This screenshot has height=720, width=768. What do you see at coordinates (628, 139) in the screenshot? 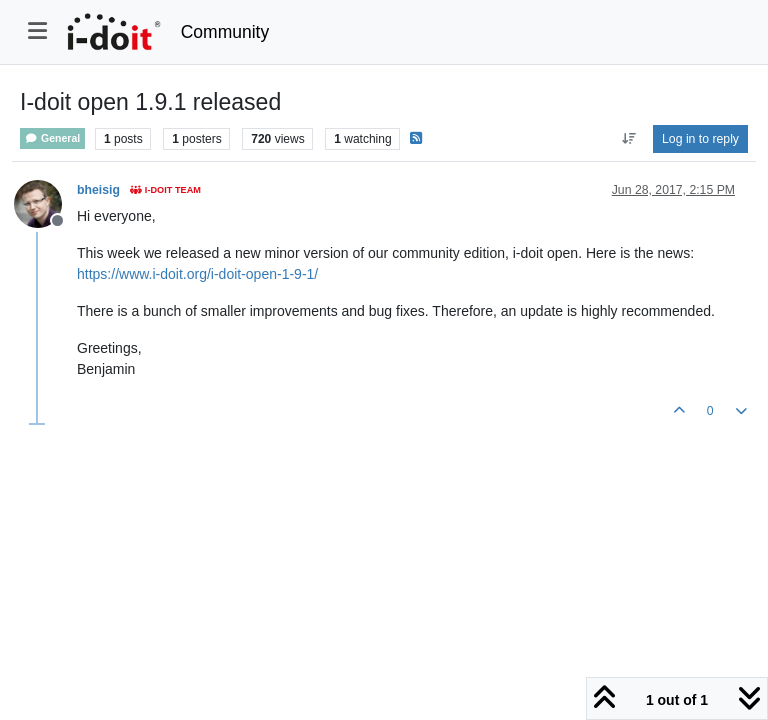
I see `[Post sort option, Oldest to Newest]` at bounding box center [628, 139].